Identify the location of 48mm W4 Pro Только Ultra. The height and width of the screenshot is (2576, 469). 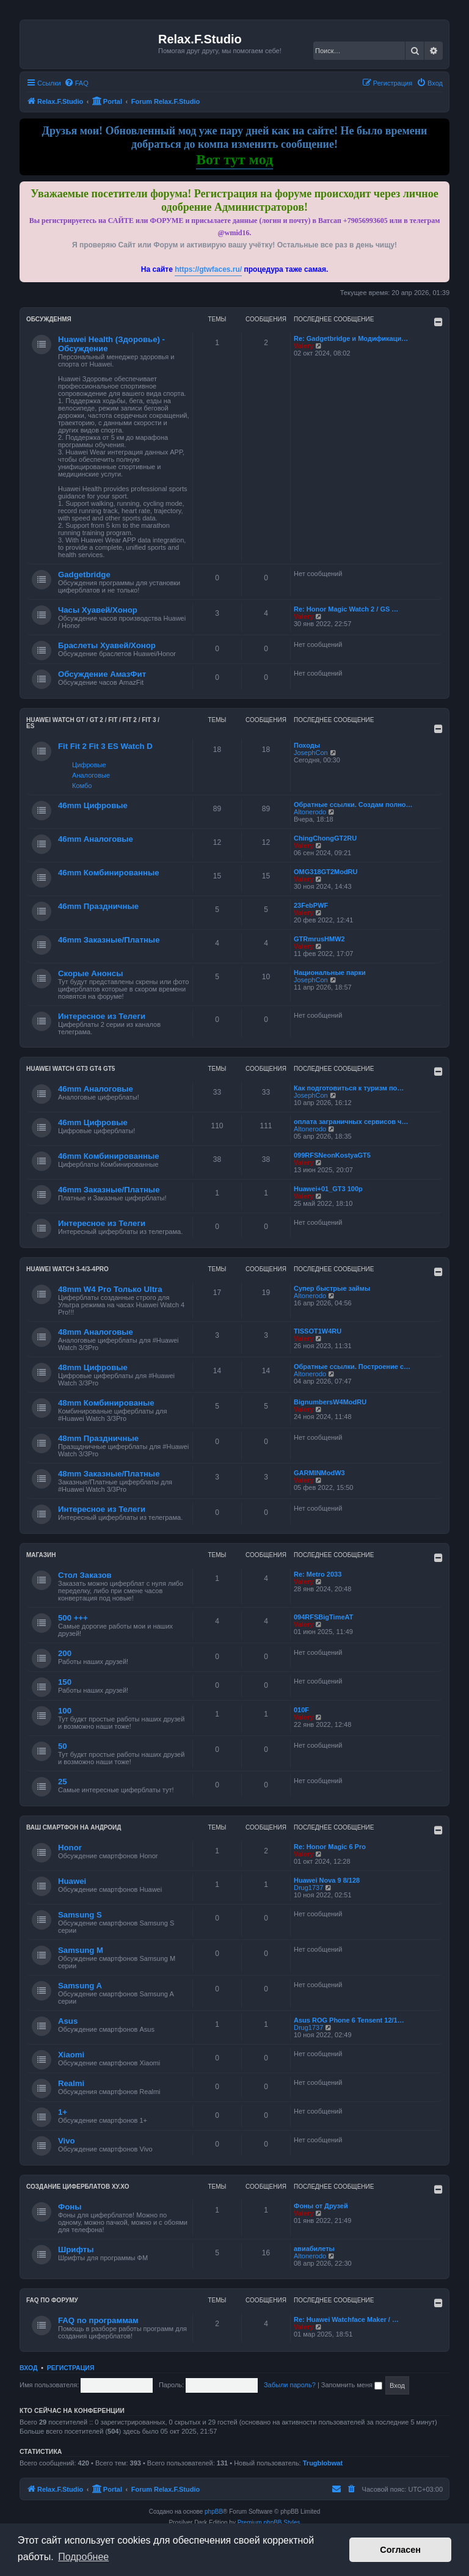
(110, 1289).